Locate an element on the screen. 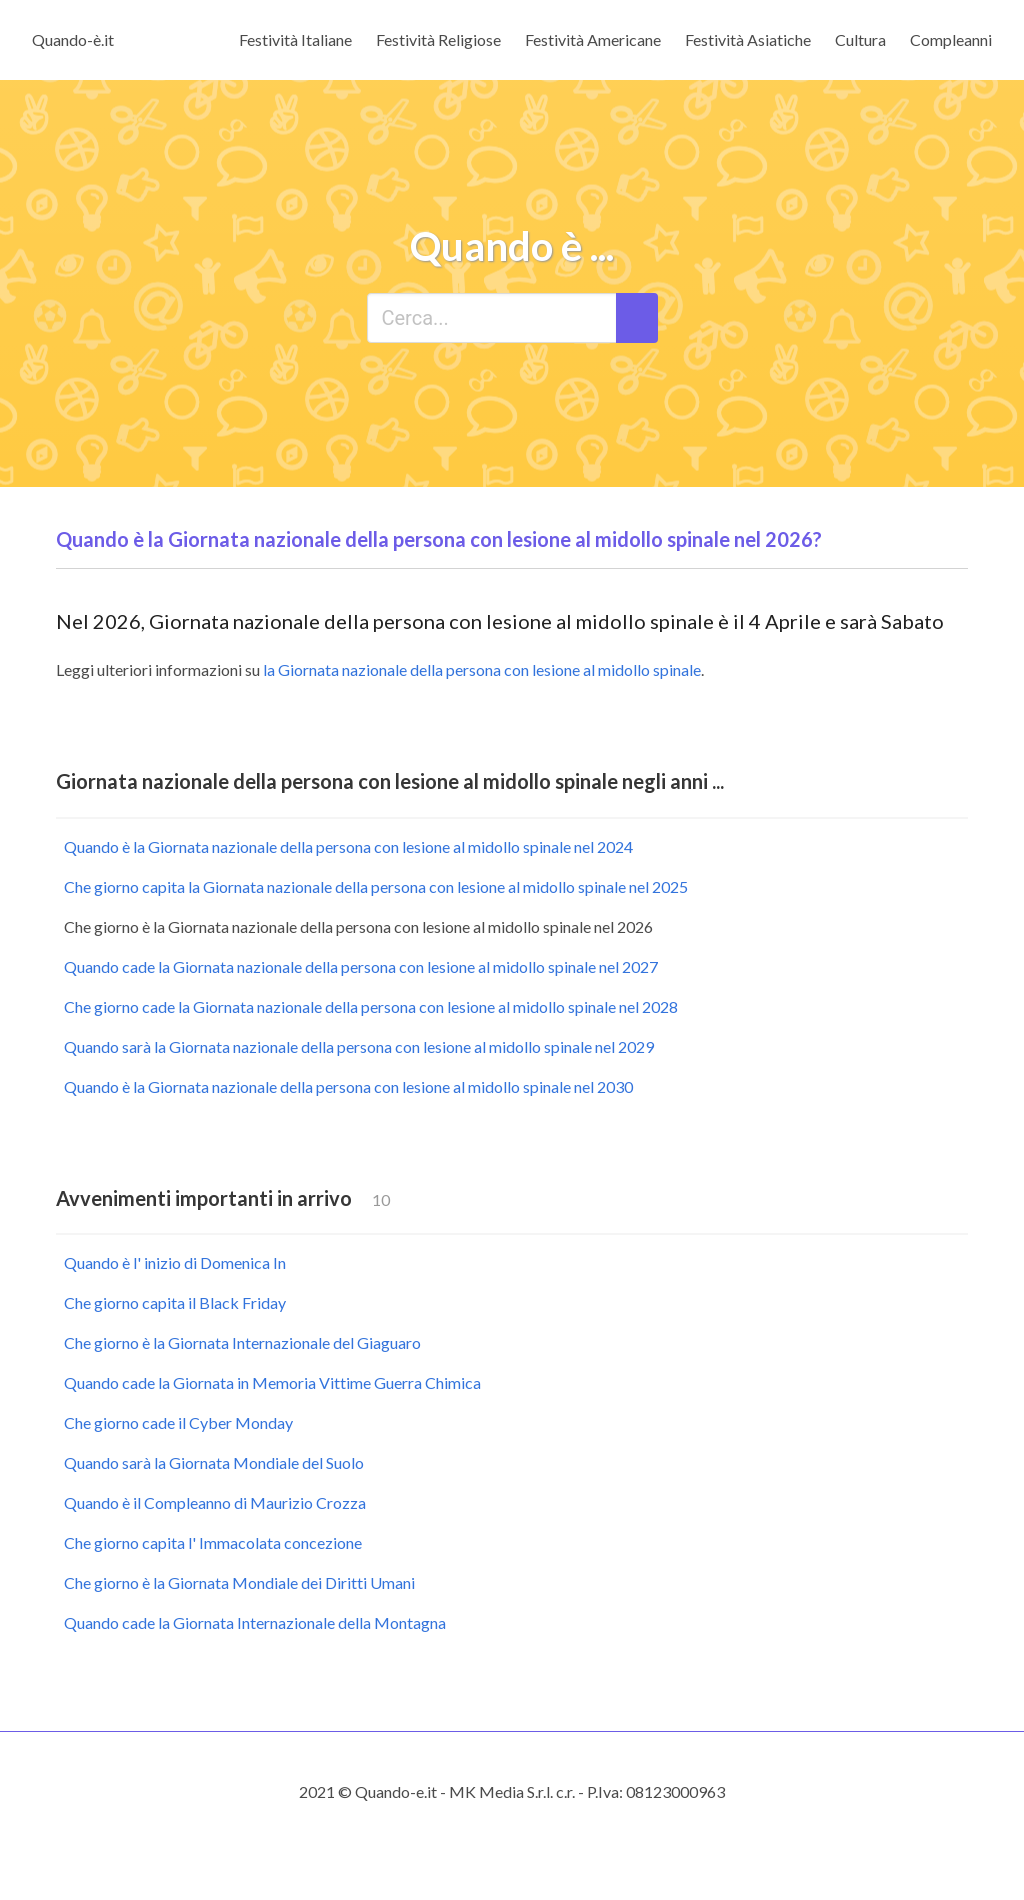 The width and height of the screenshot is (1024, 1900). Compleanni is located at coordinates (951, 39).